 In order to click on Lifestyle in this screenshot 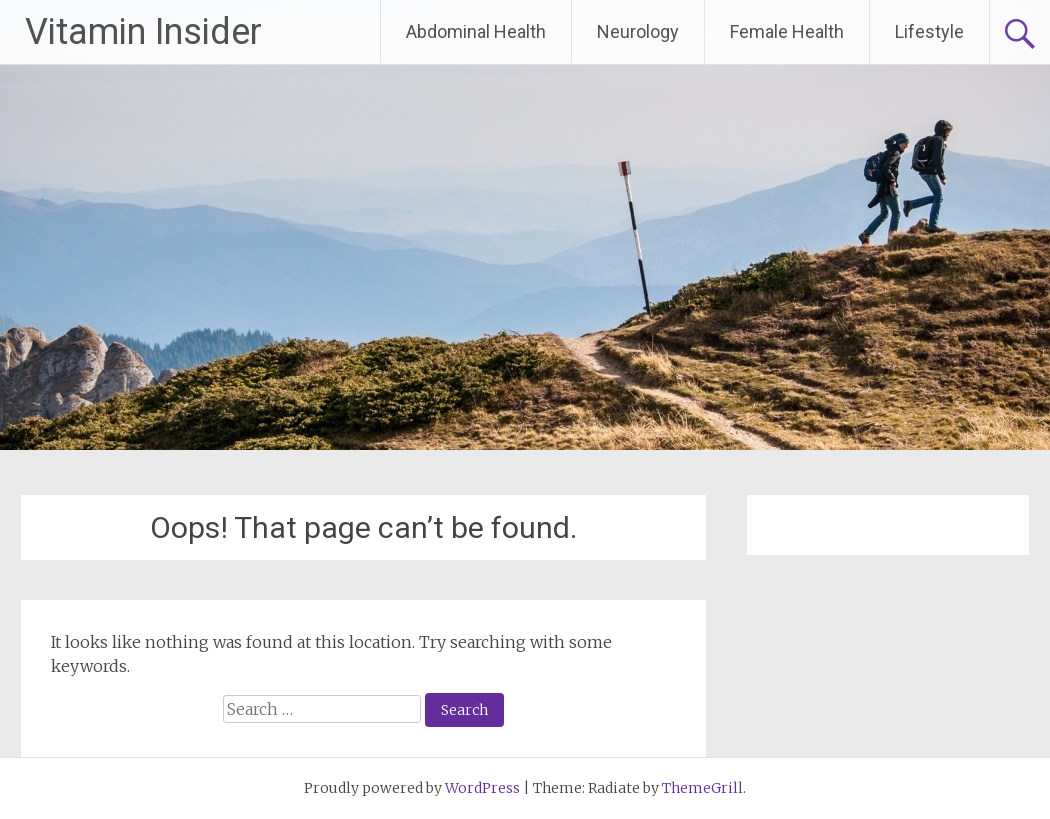, I will do `click(929, 31)`.